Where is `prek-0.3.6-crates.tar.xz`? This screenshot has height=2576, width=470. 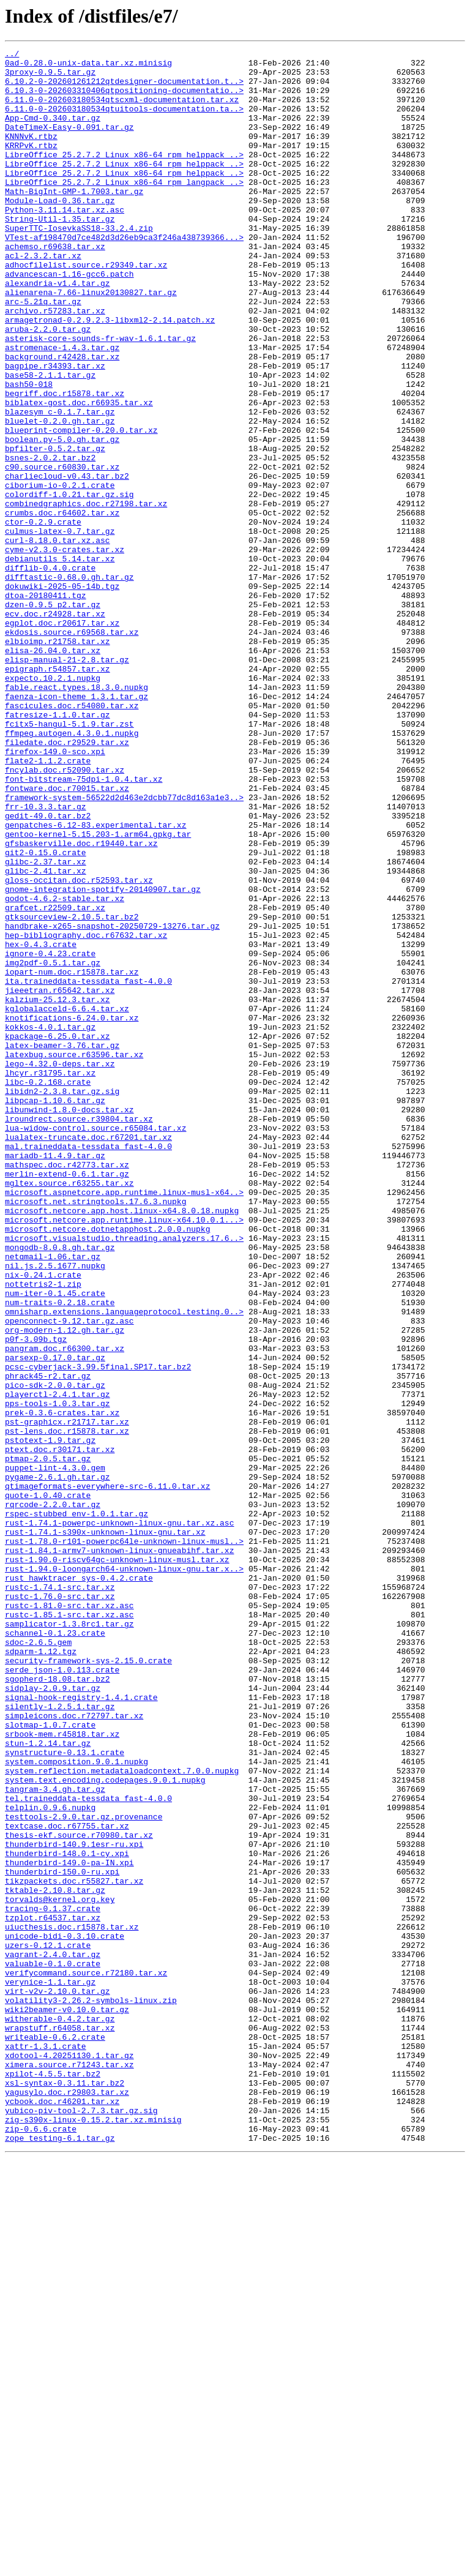 prek-0.3.6-crates.tar.xz is located at coordinates (62, 1685).